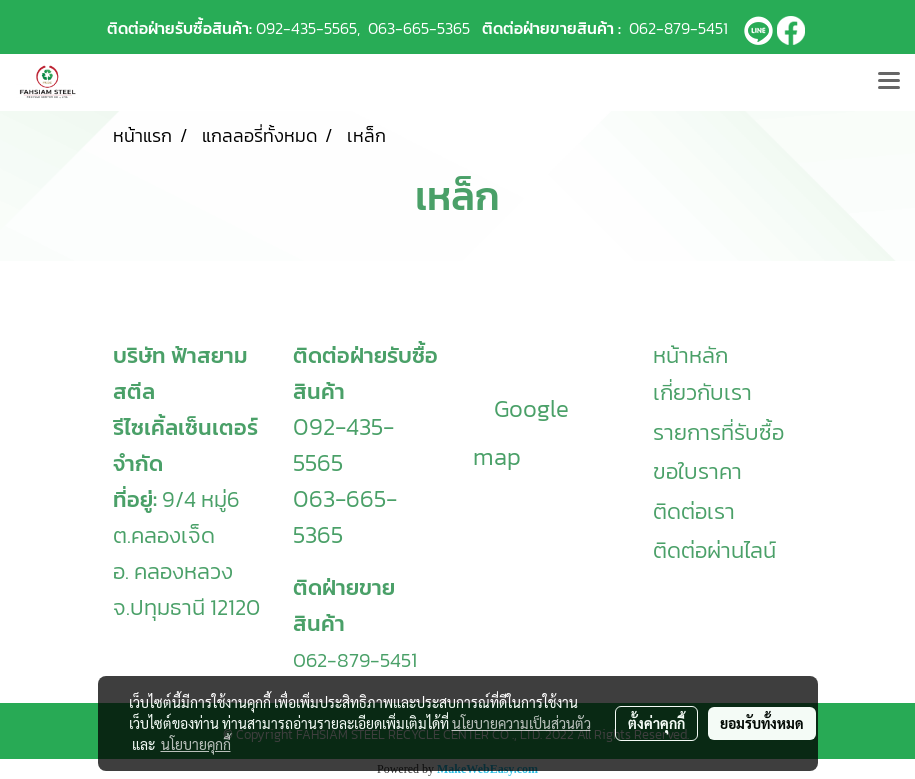  What do you see at coordinates (889, 82) in the screenshot?
I see `[Toggle navigation]` at bounding box center [889, 82].